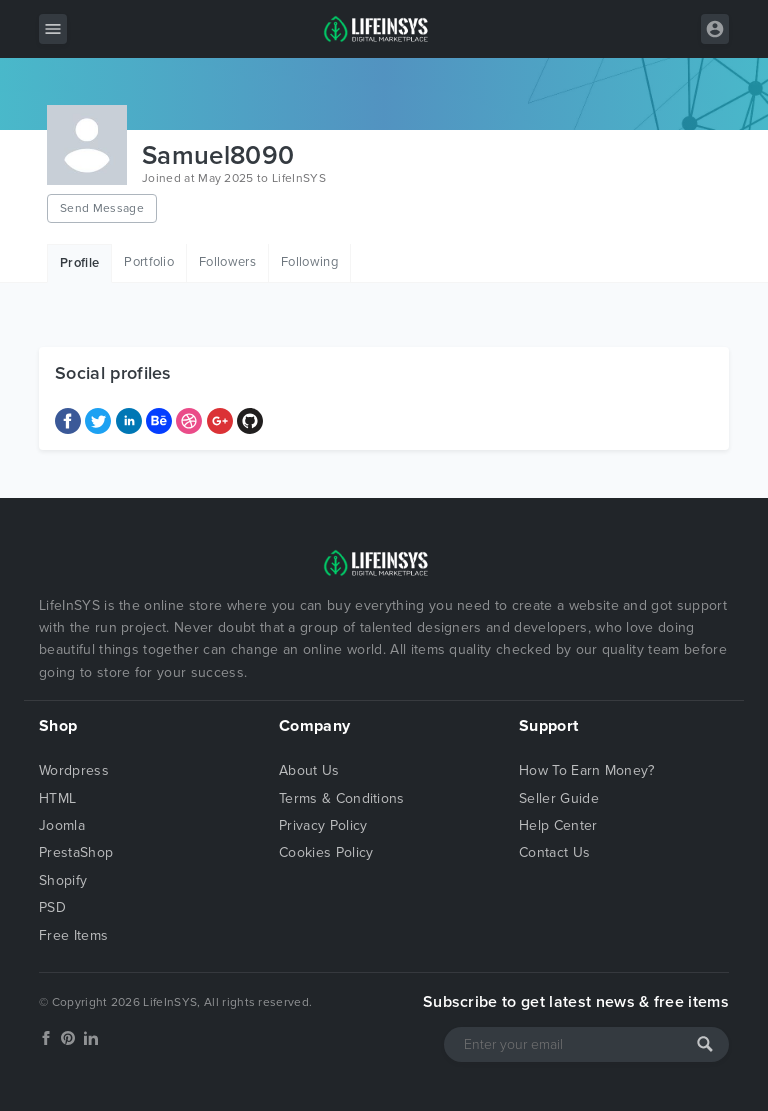  I want to click on Seller Guide, so click(559, 798).